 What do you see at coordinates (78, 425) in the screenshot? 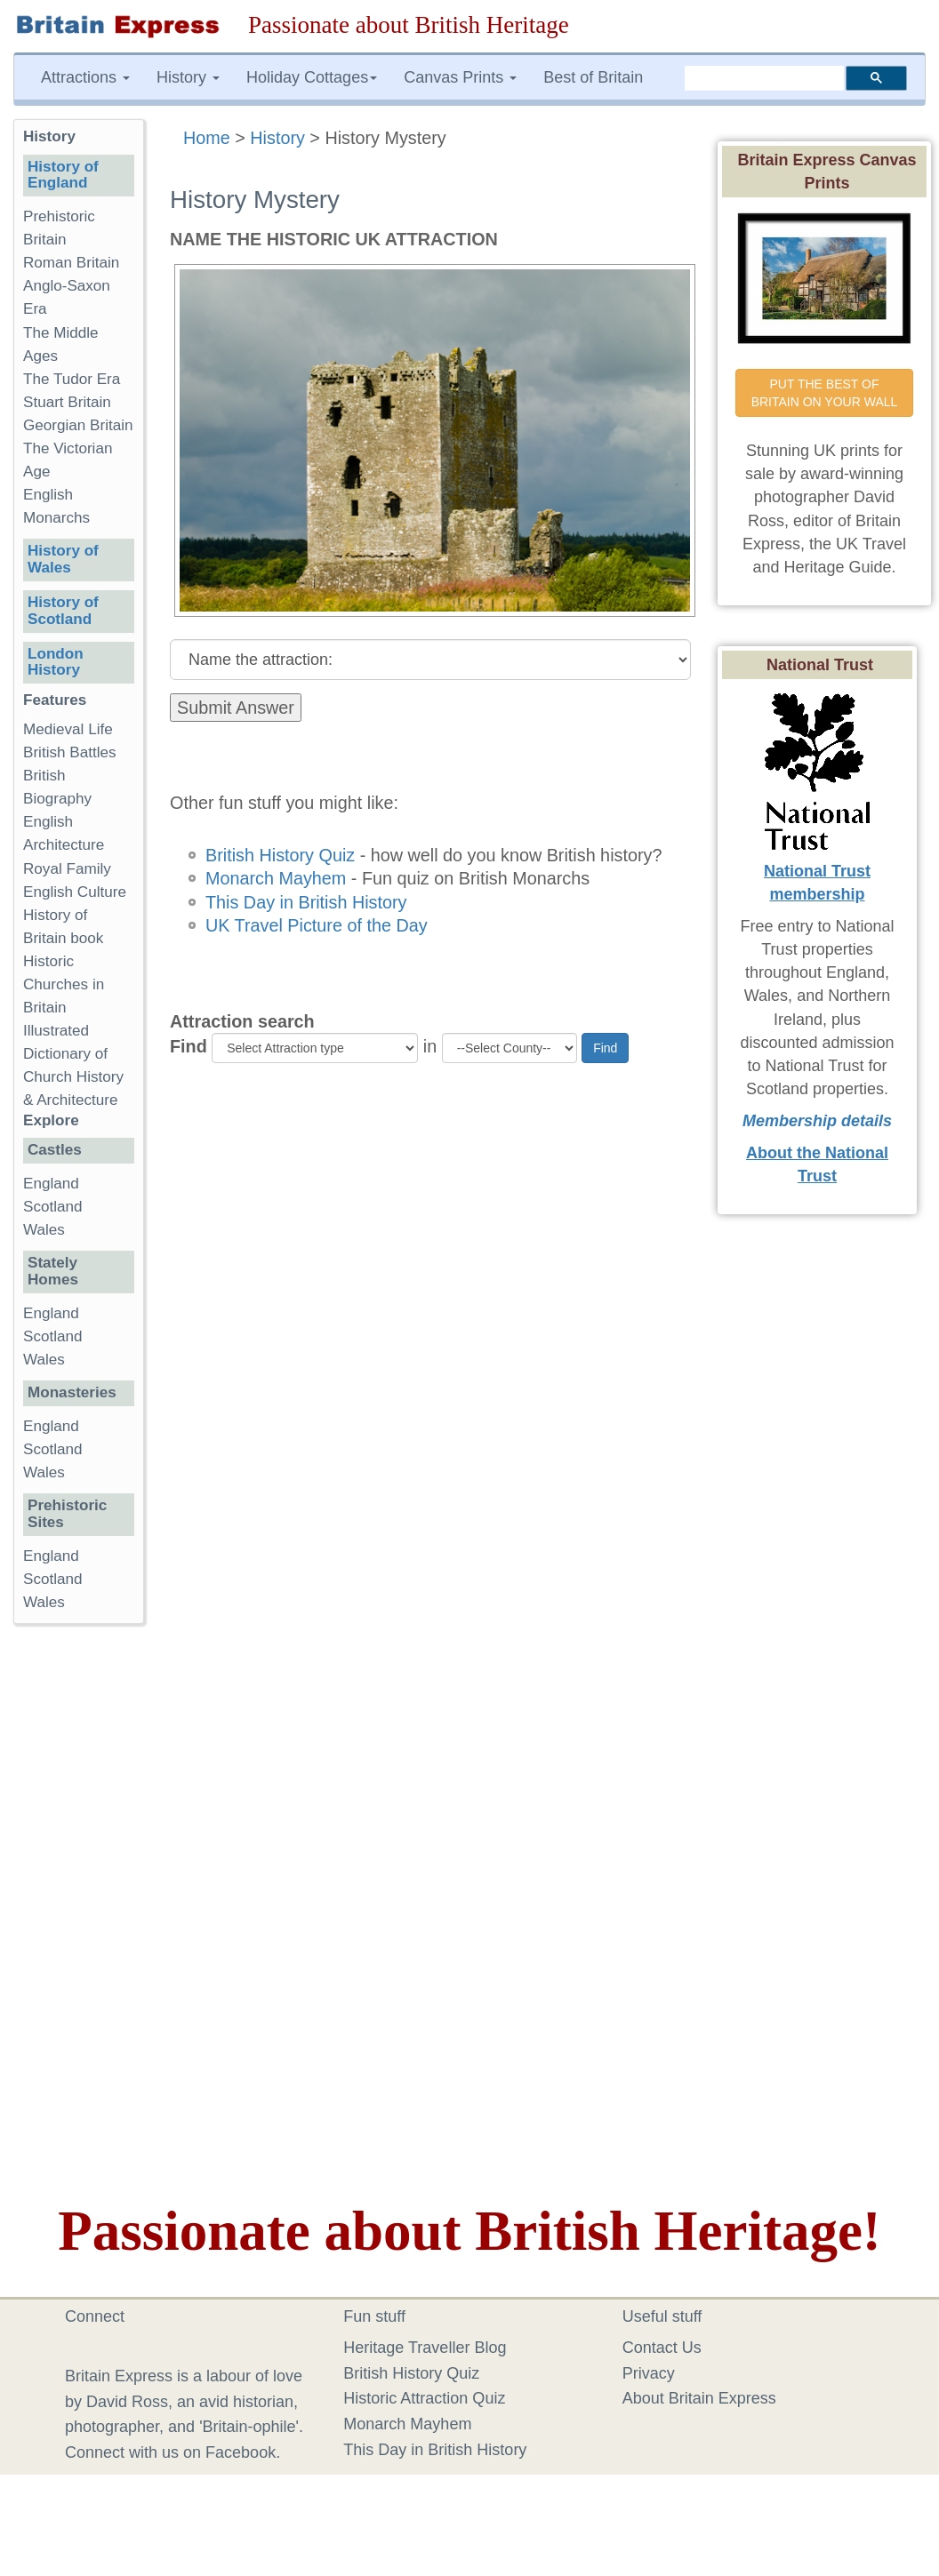
I see `Georgian Britain` at bounding box center [78, 425].